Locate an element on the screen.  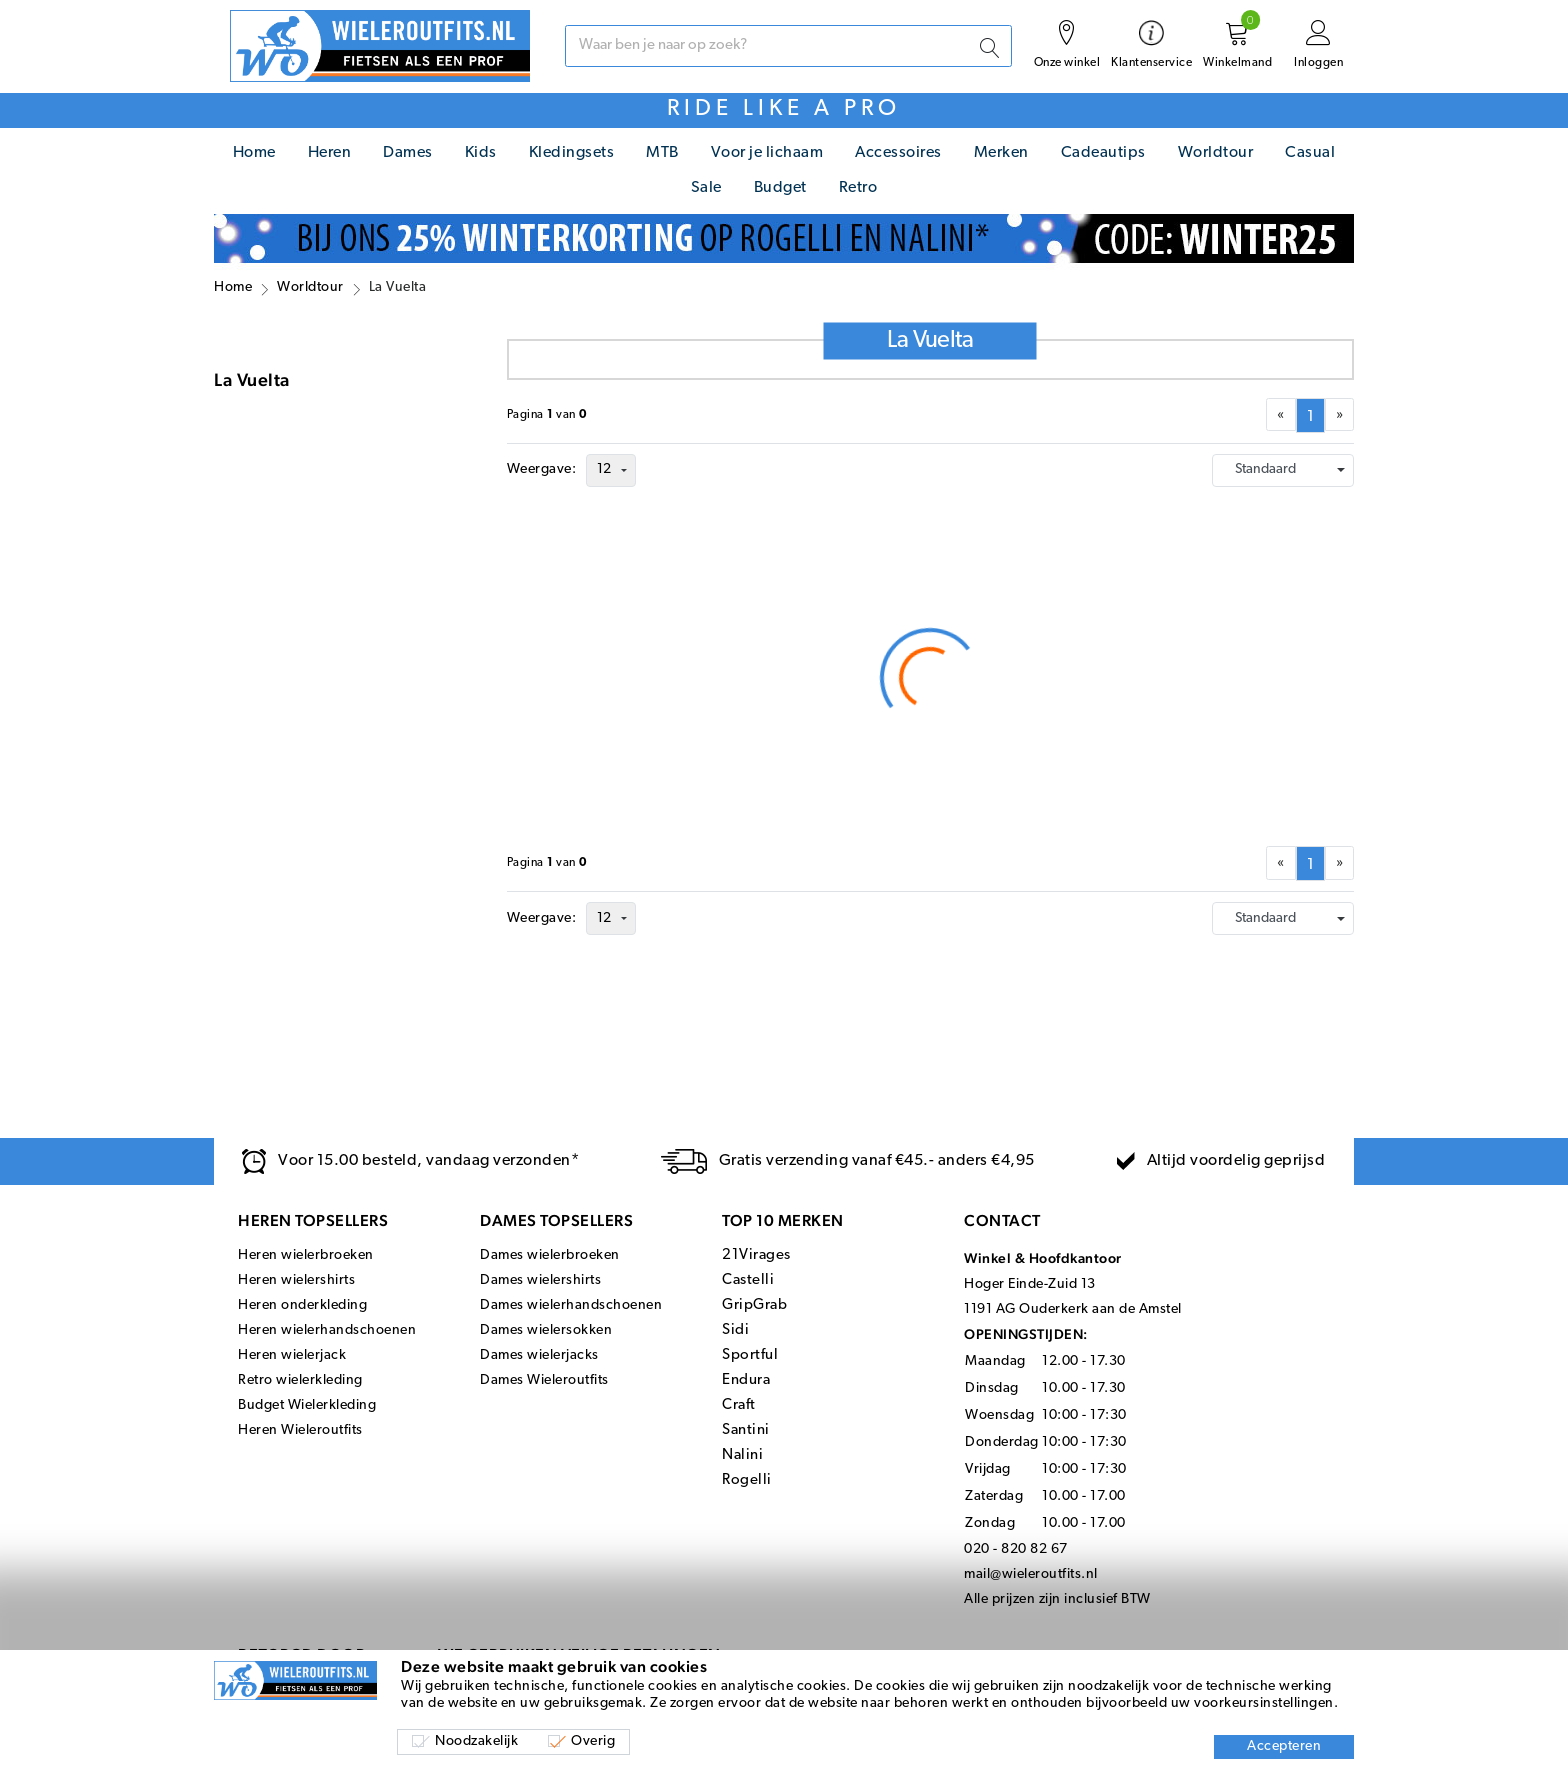
Heren wielerjack is located at coordinates (292, 1355).